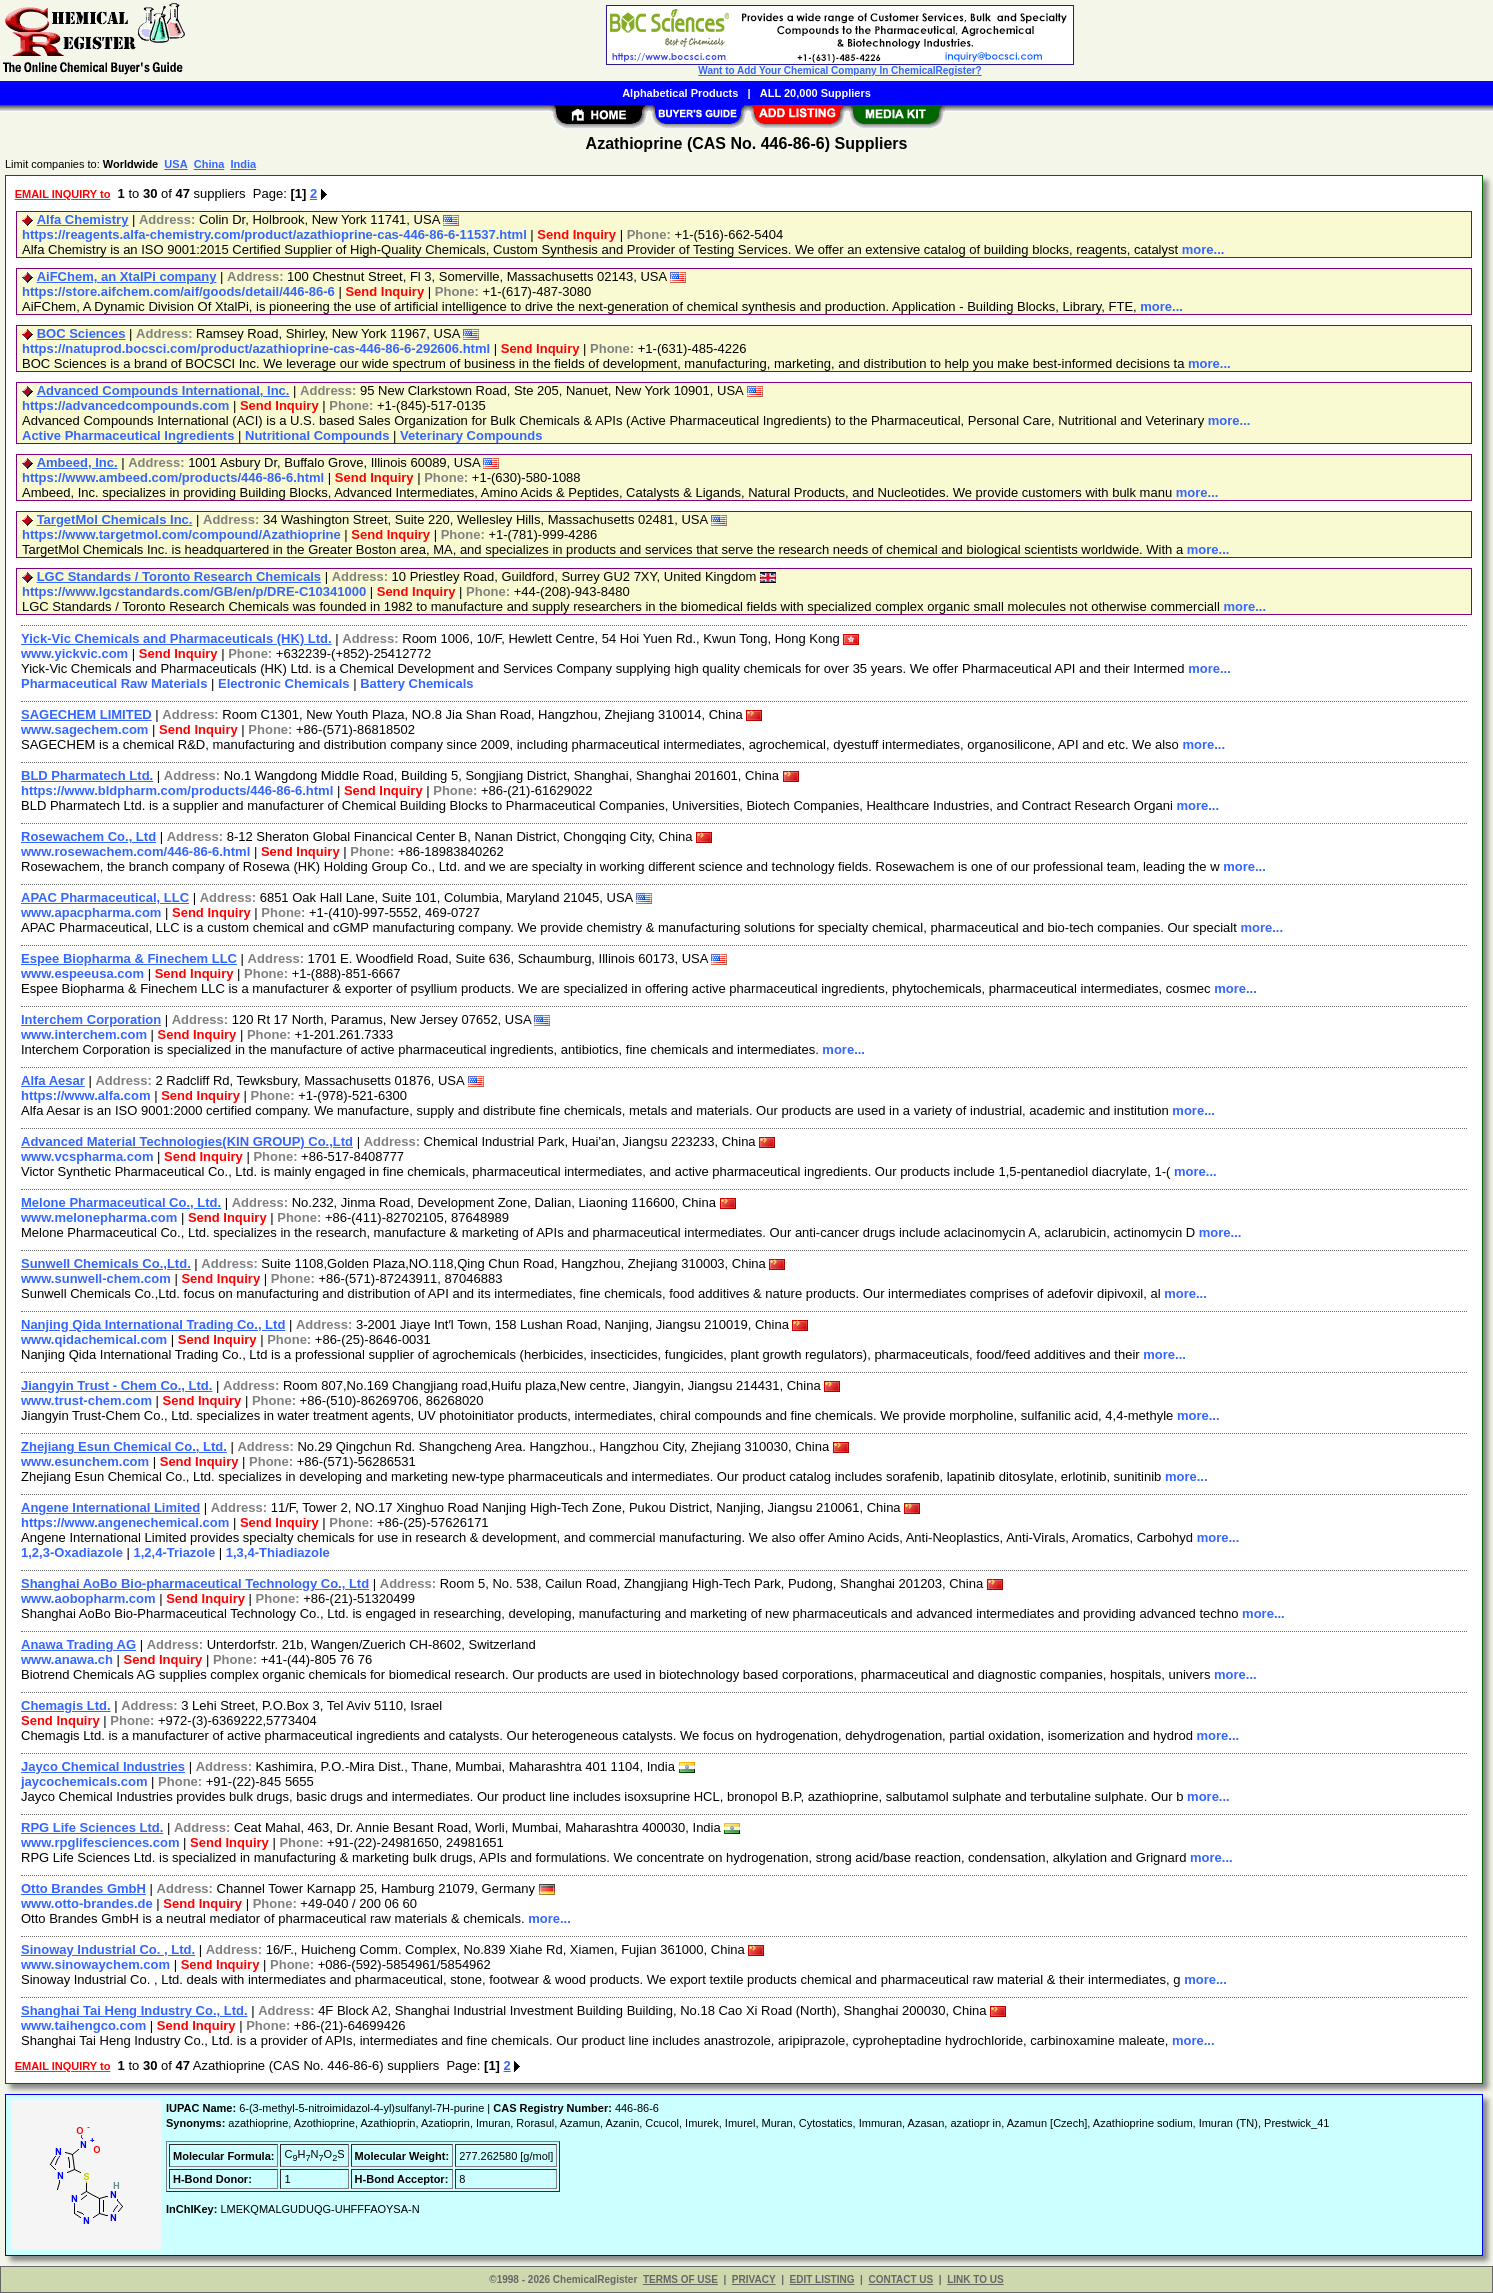 This screenshot has width=1493, height=2293. I want to click on Active Pharmaceutical Ingredients, so click(128, 435).